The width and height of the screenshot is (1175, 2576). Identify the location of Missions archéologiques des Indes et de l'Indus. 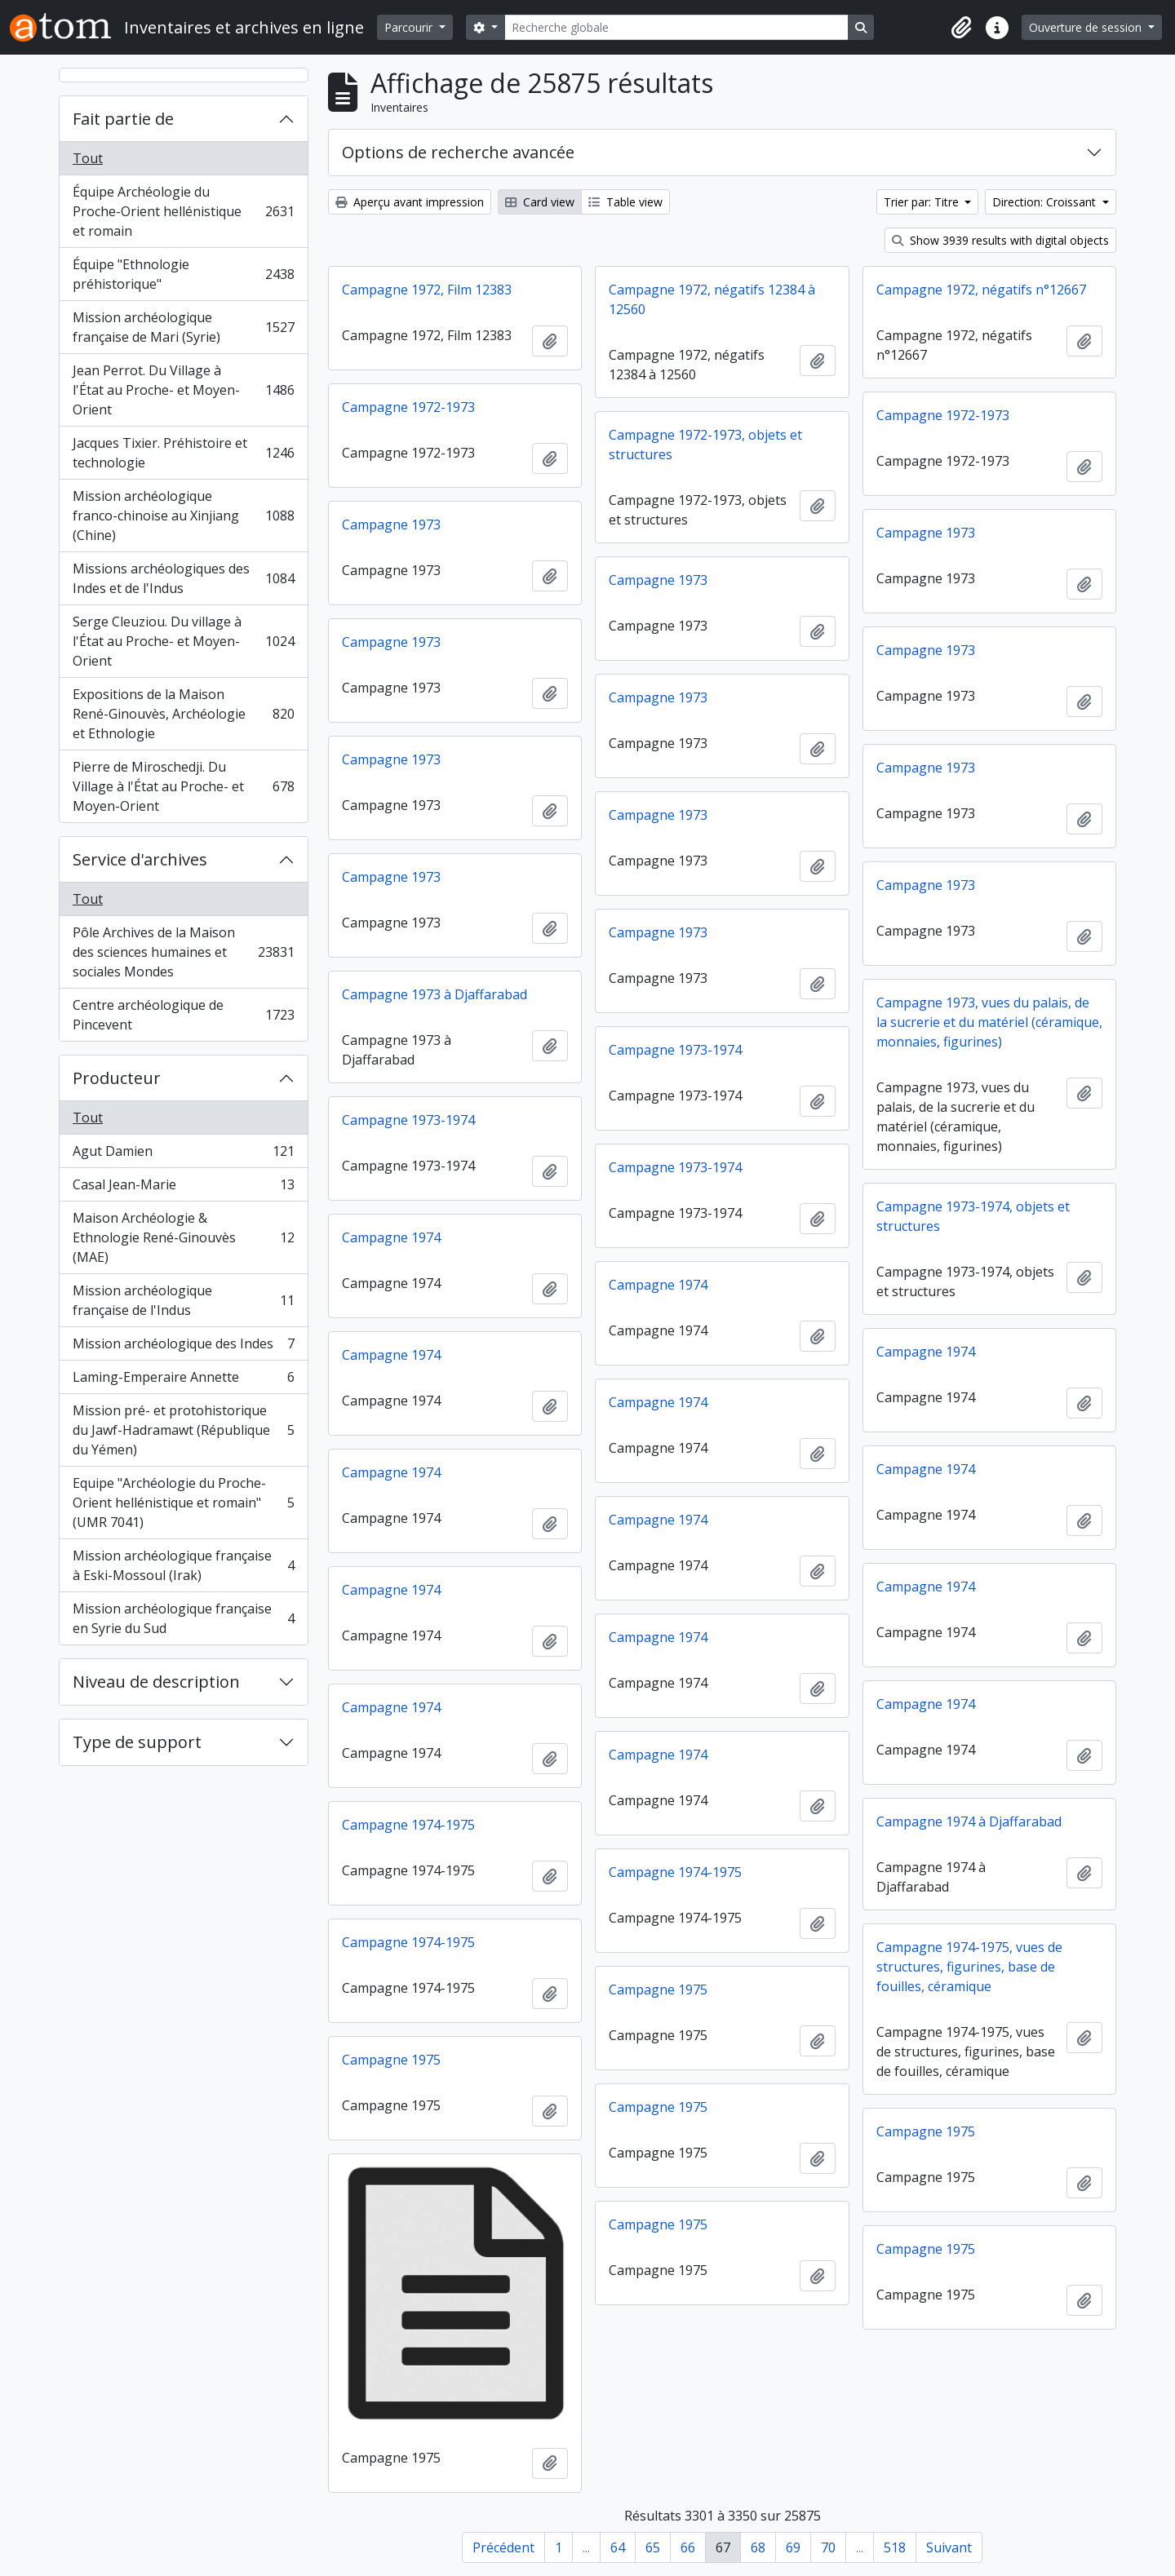
(183, 578).